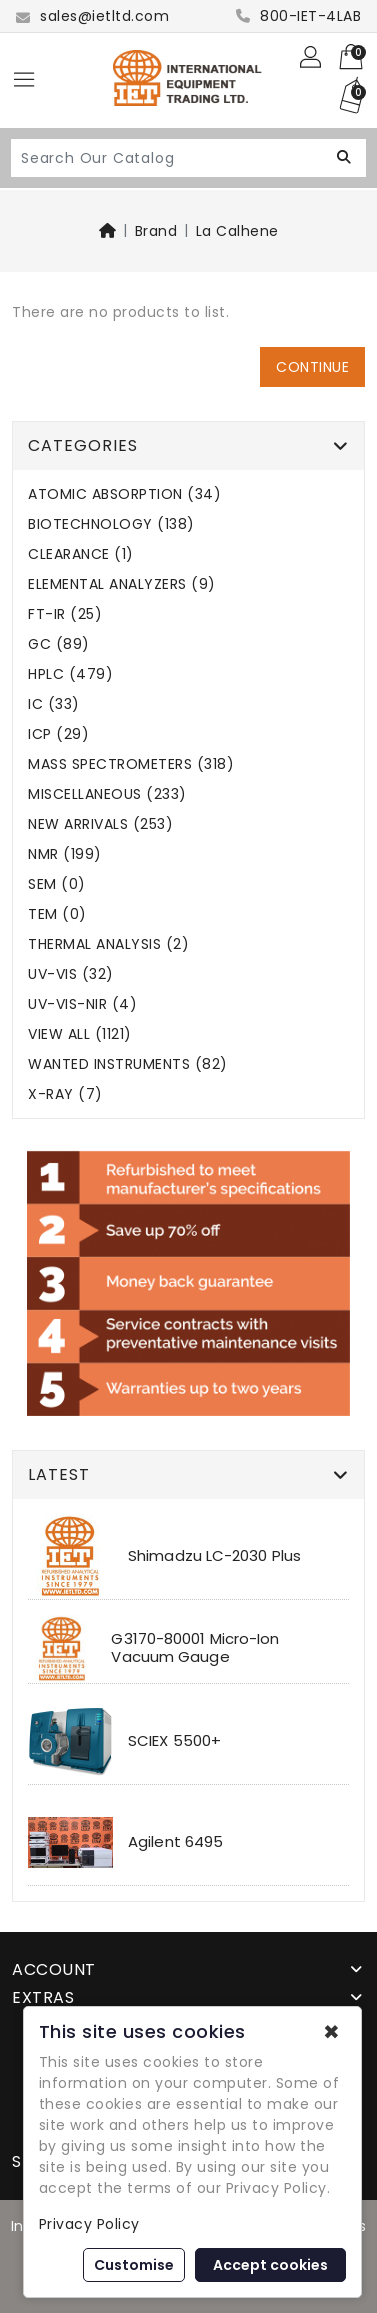 Image resolution: width=377 pixels, height=2313 pixels. I want to click on sales@ietltd.com, so click(92, 16).